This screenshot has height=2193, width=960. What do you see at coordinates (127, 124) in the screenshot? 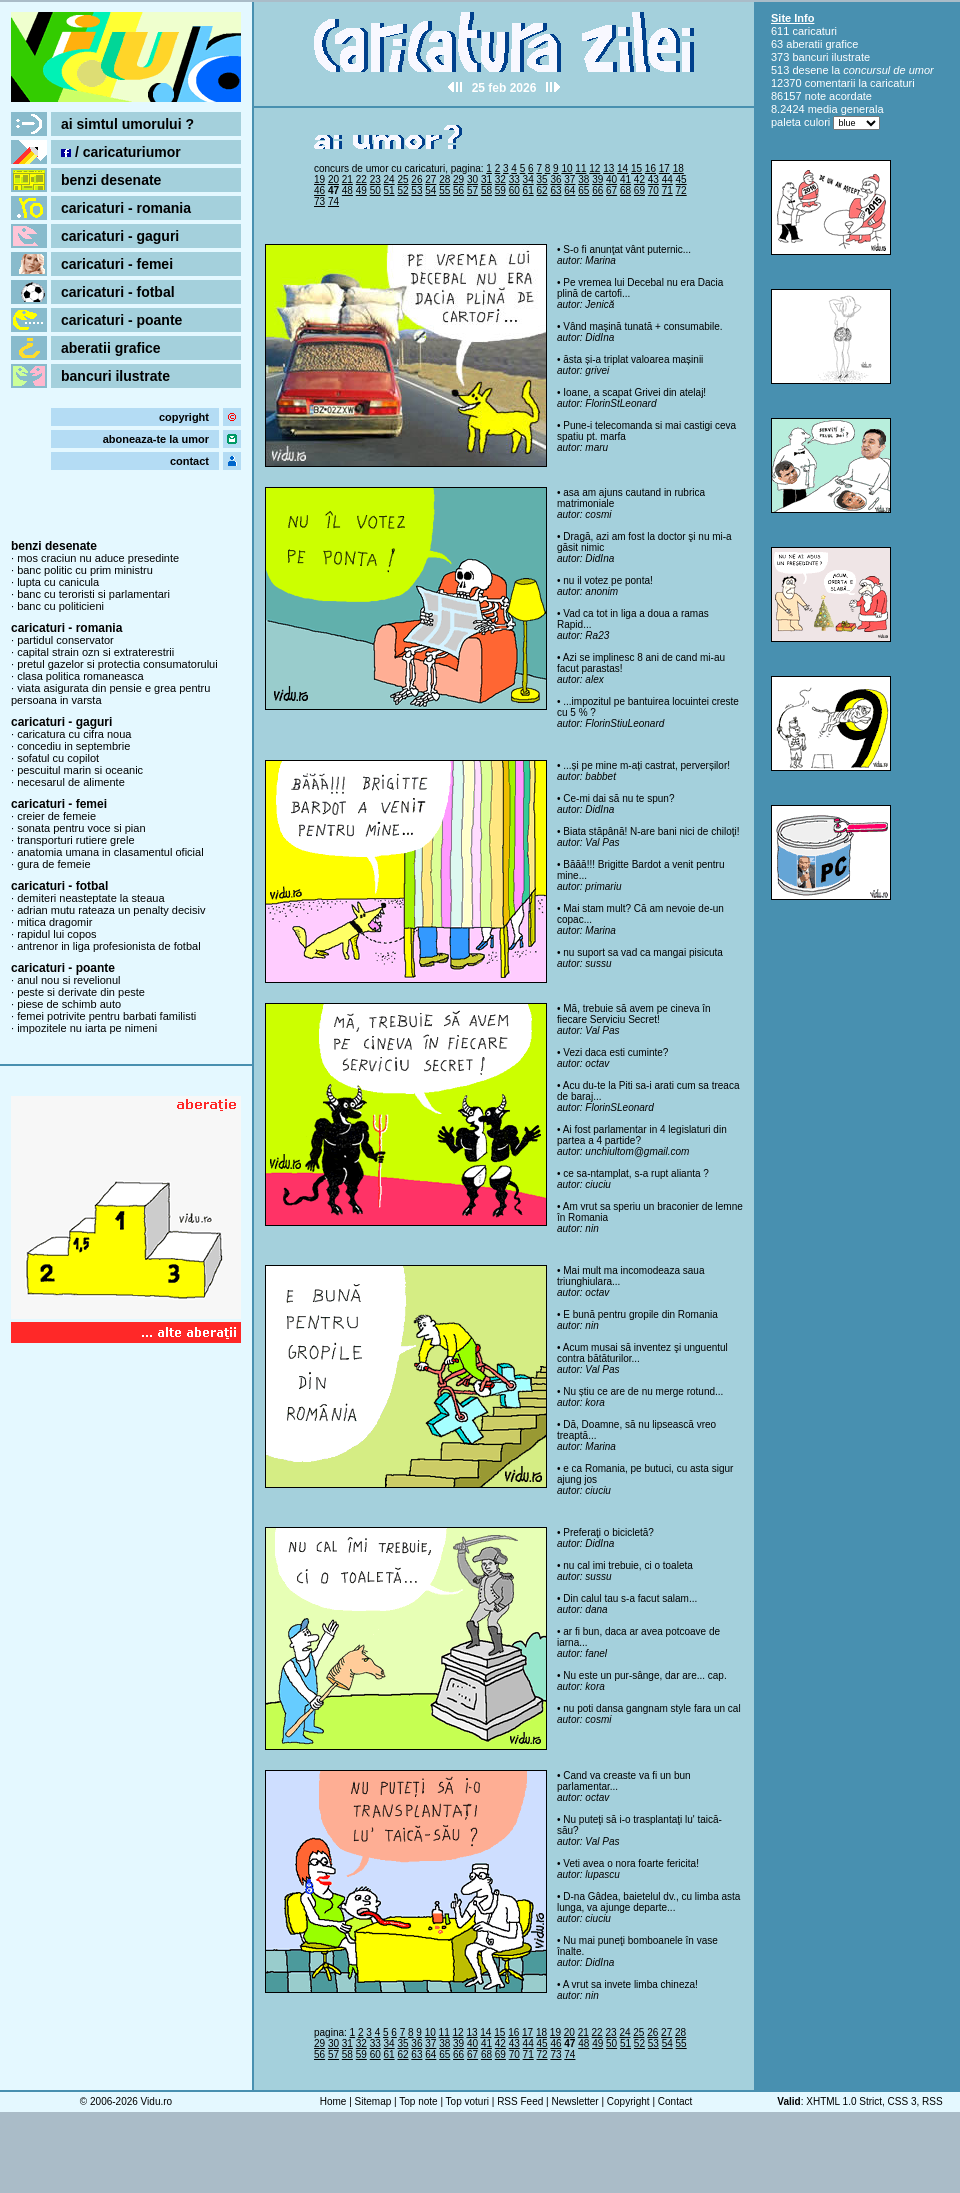
I see `ai simtul umorului ?` at bounding box center [127, 124].